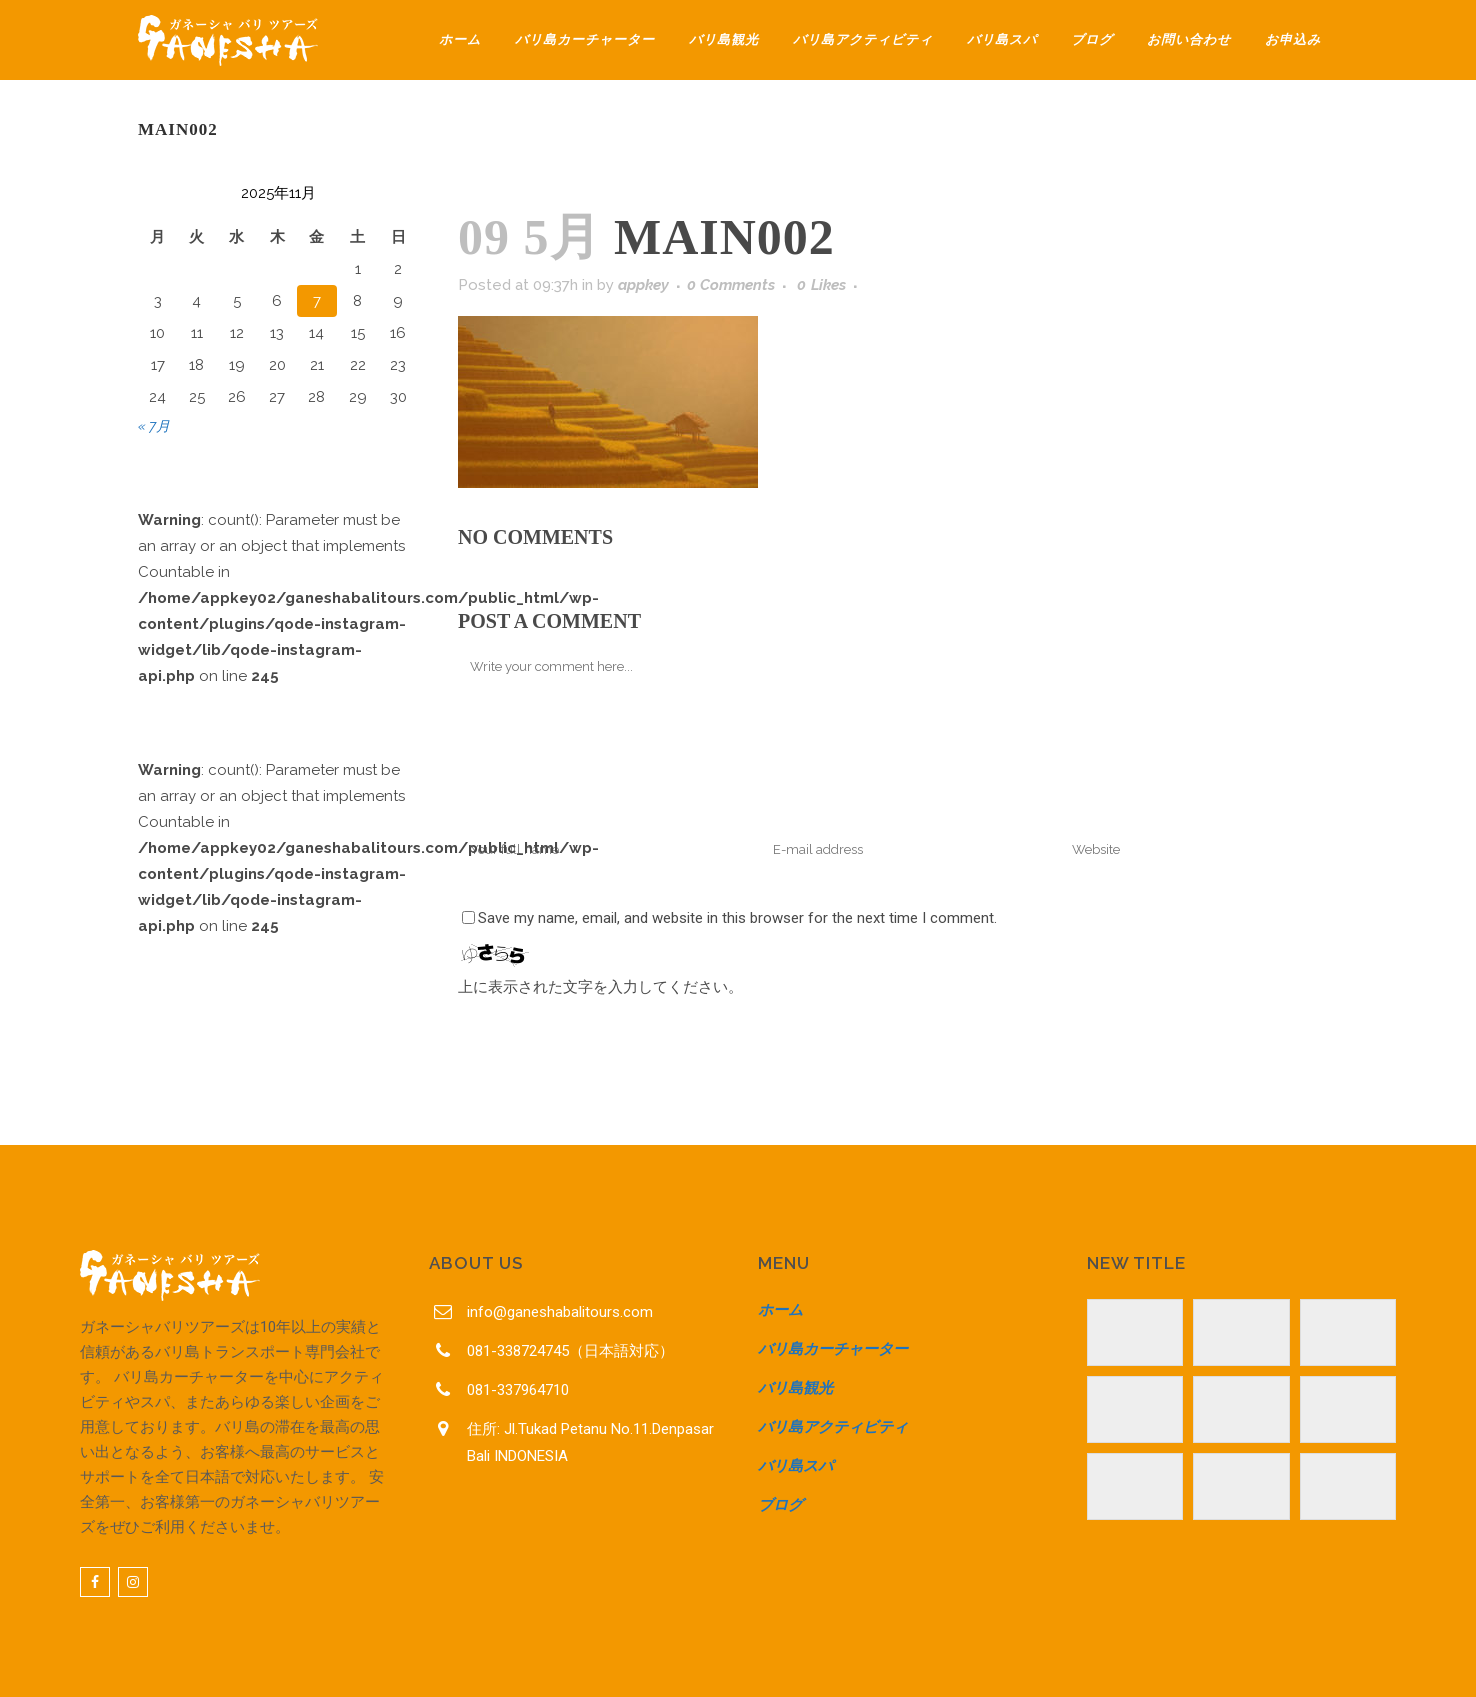 Image resolution: width=1476 pixels, height=1697 pixels. Describe the element at coordinates (731, 285) in the screenshot. I see `0 Comments` at that location.